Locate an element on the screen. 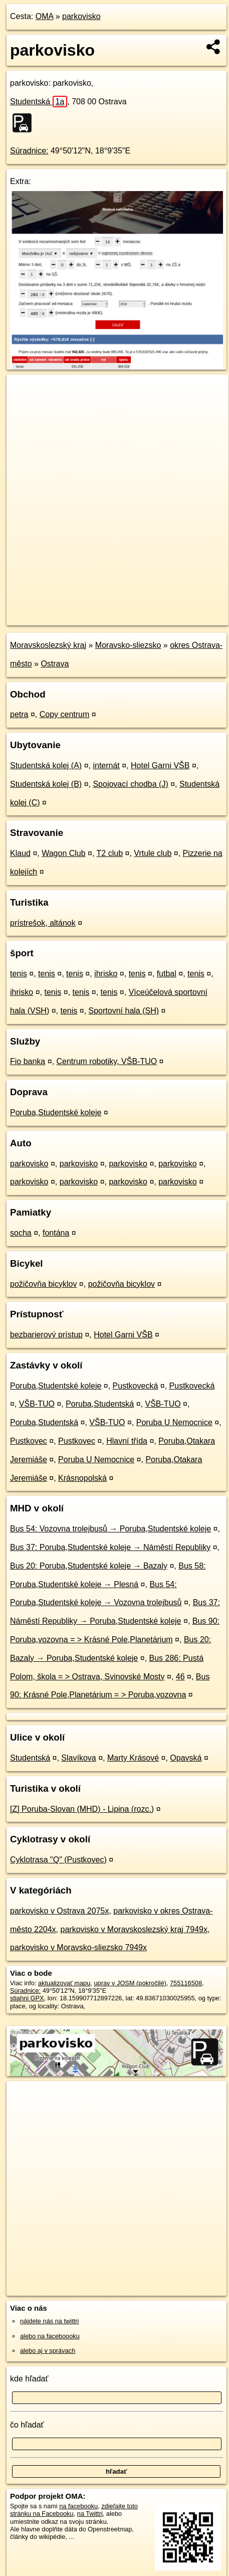 This screenshot has height=2576, width=229. Pustkovec is located at coordinates (28, 1441).